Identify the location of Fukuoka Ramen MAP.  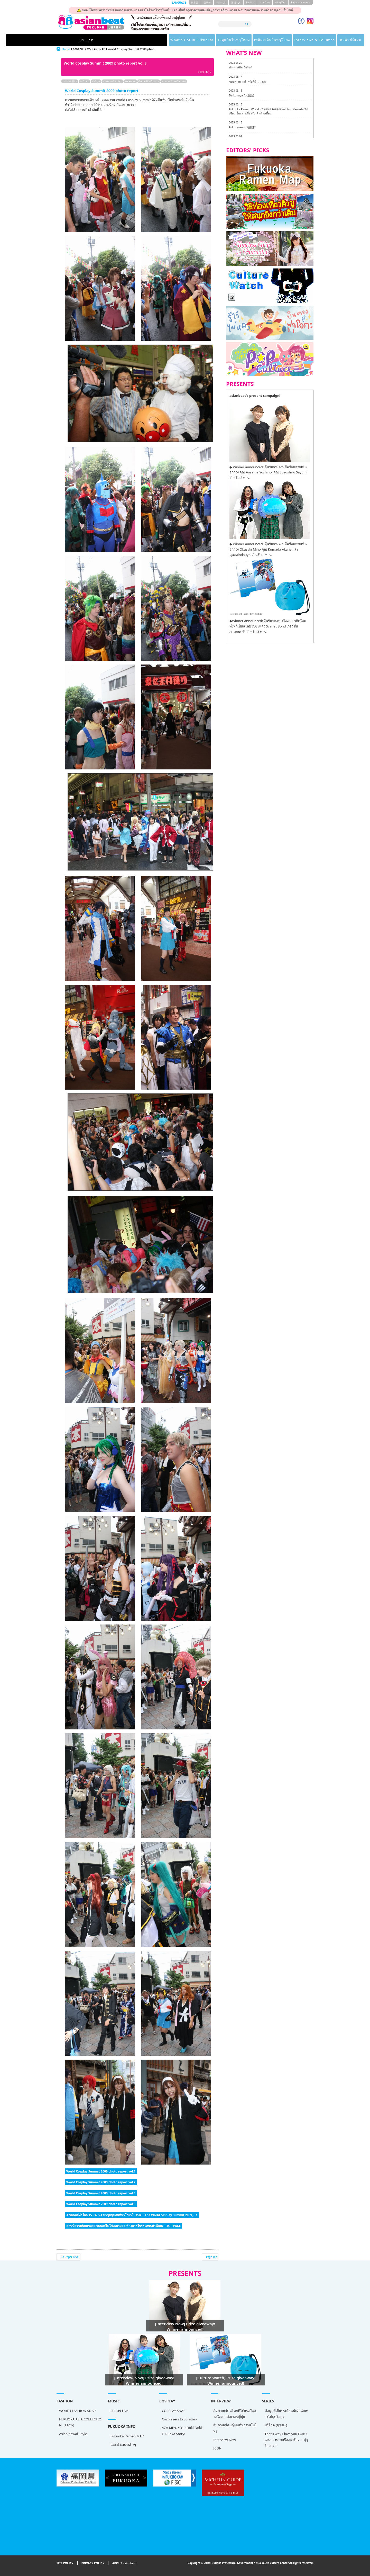
(127, 2436).